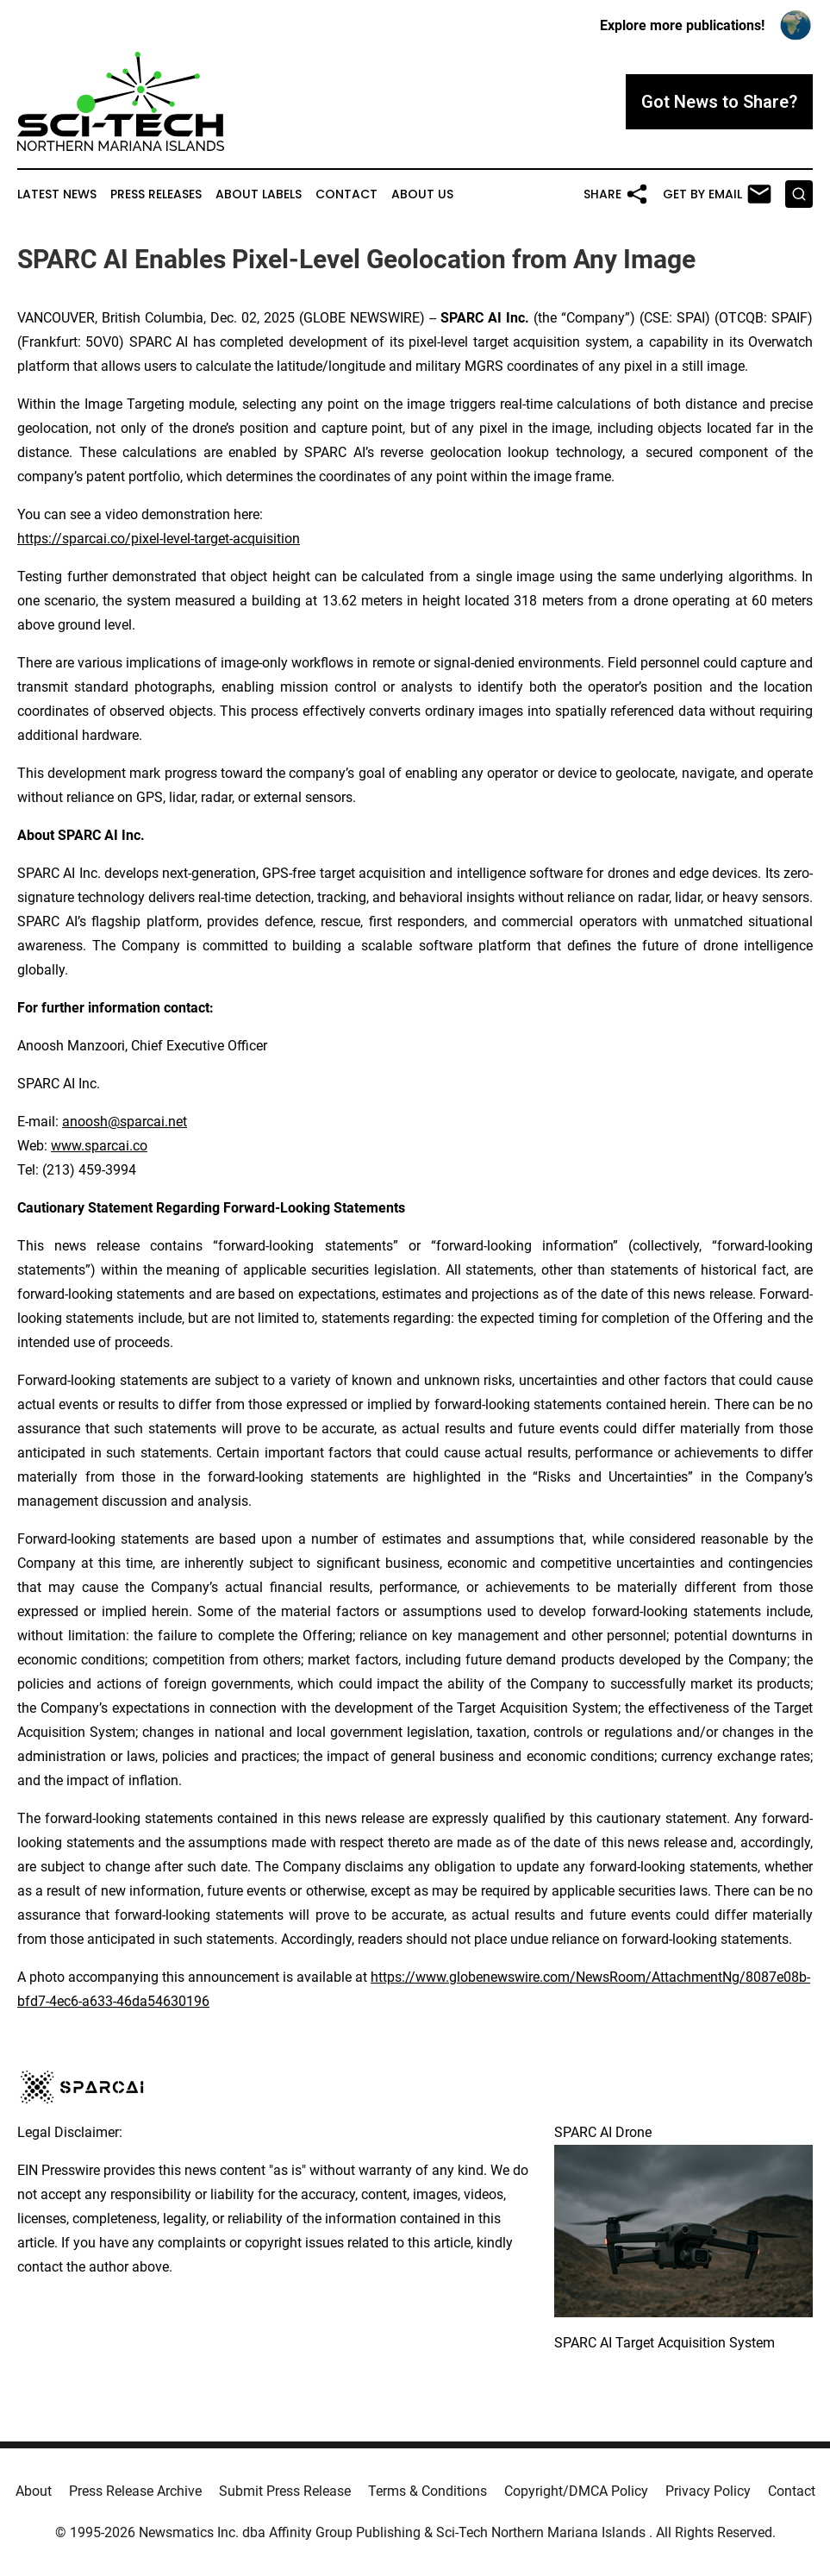  I want to click on About Labels, so click(258, 194).